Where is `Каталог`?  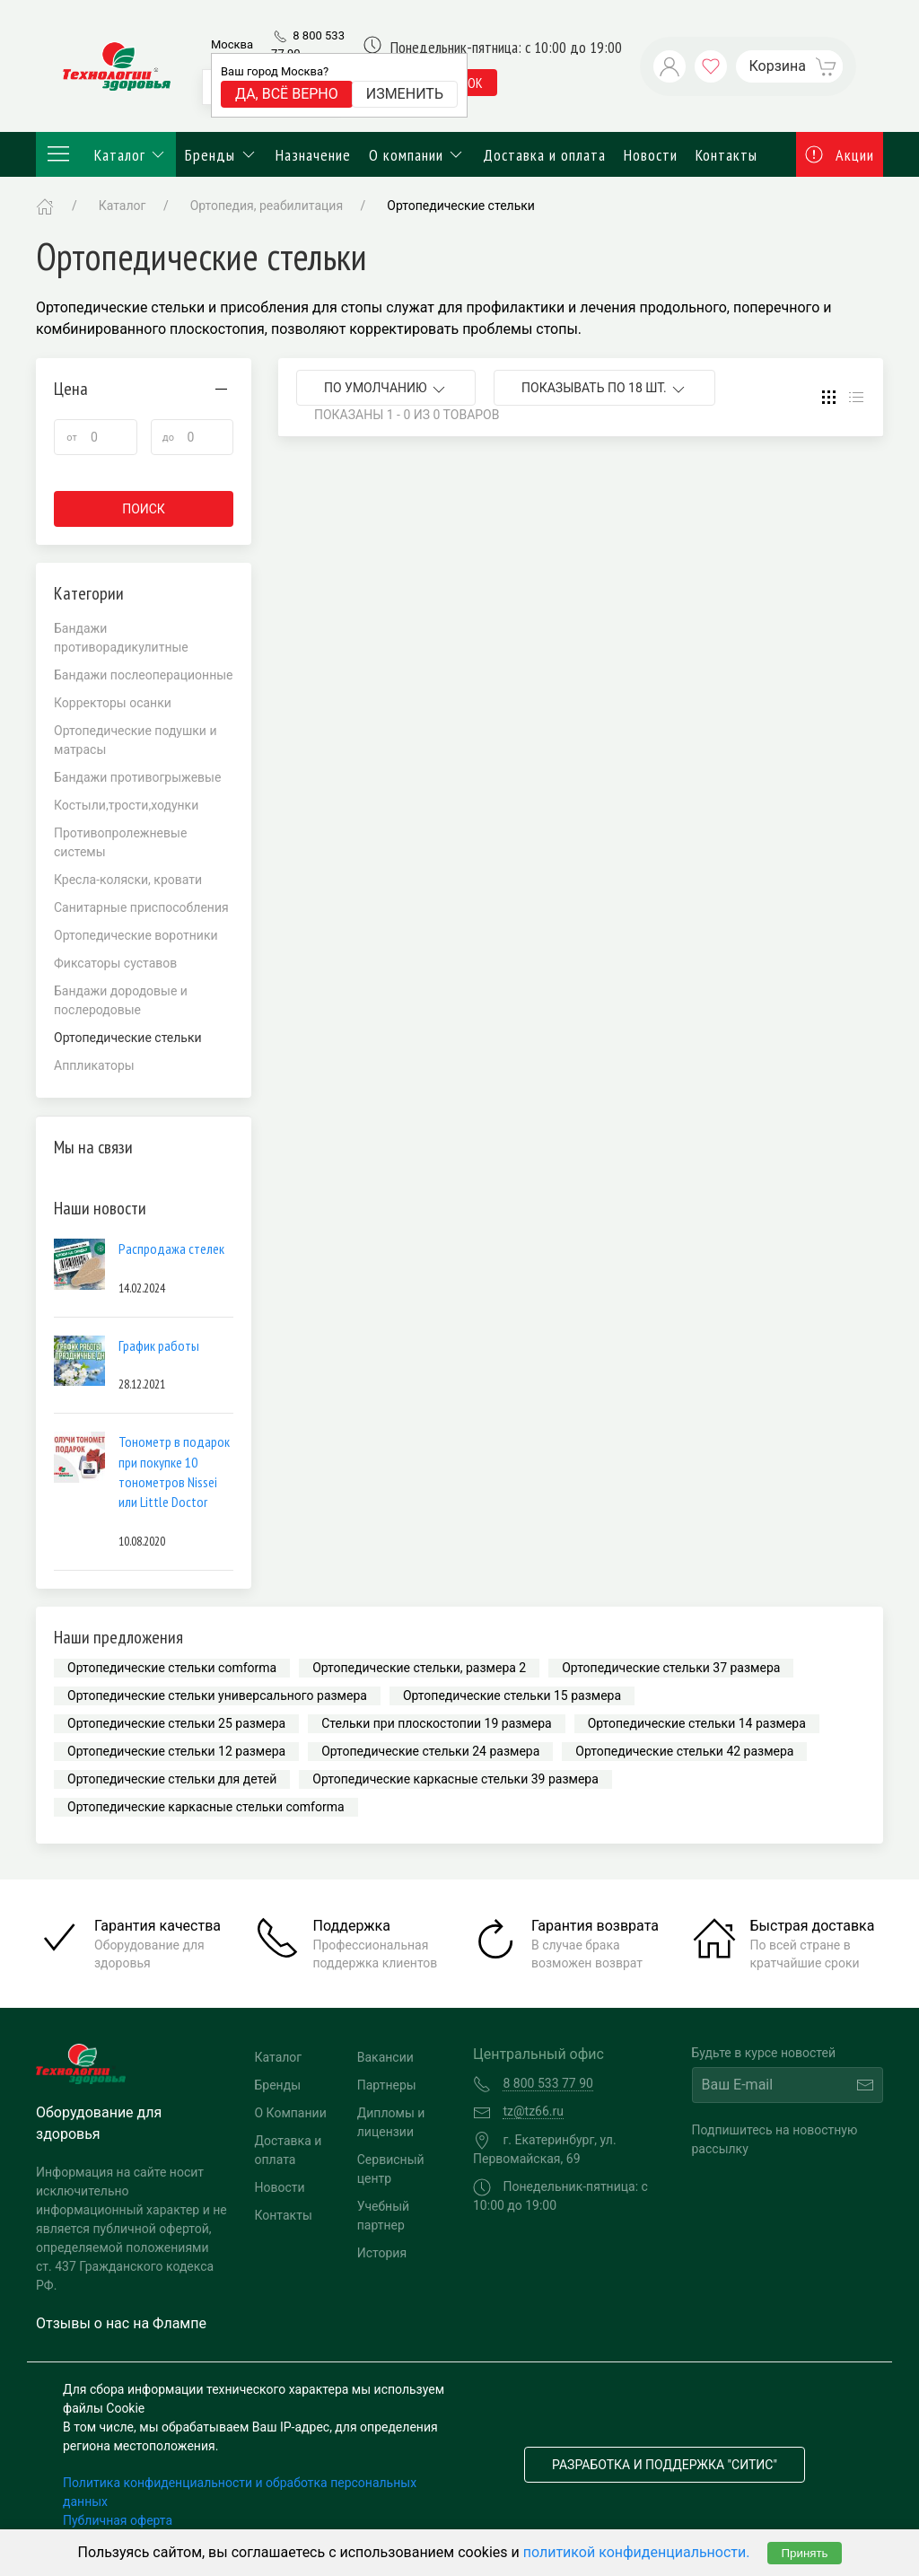 Каталог is located at coordinates (106, 154).